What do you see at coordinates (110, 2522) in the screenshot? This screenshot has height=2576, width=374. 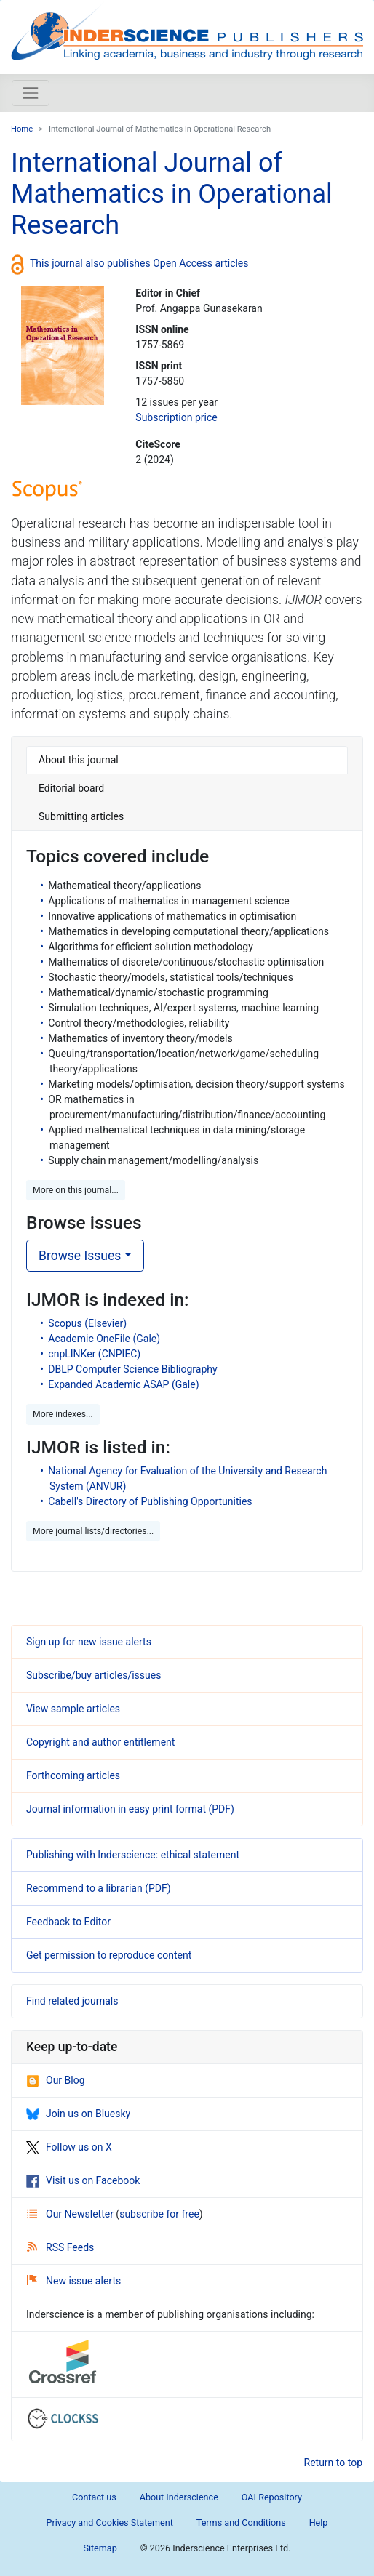 I see `Privacy and Cookies Statement` at bounding box center [110, 2522].